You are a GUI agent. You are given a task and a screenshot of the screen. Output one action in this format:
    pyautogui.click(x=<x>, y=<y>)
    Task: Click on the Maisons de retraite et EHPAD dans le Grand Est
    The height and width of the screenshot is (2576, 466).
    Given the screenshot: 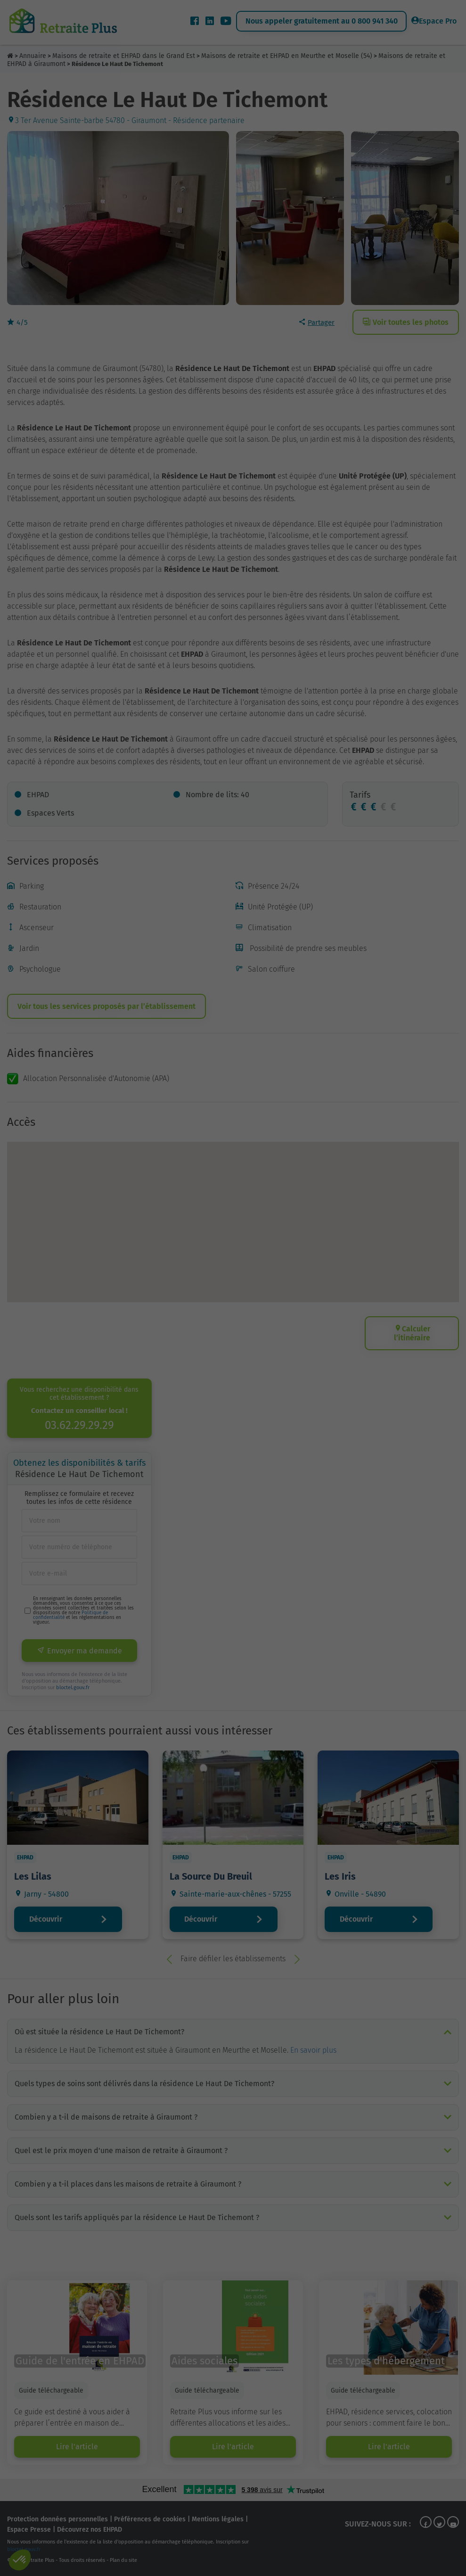 What is the action you would take?
    pyautogui.click(x=123, y=56)
    